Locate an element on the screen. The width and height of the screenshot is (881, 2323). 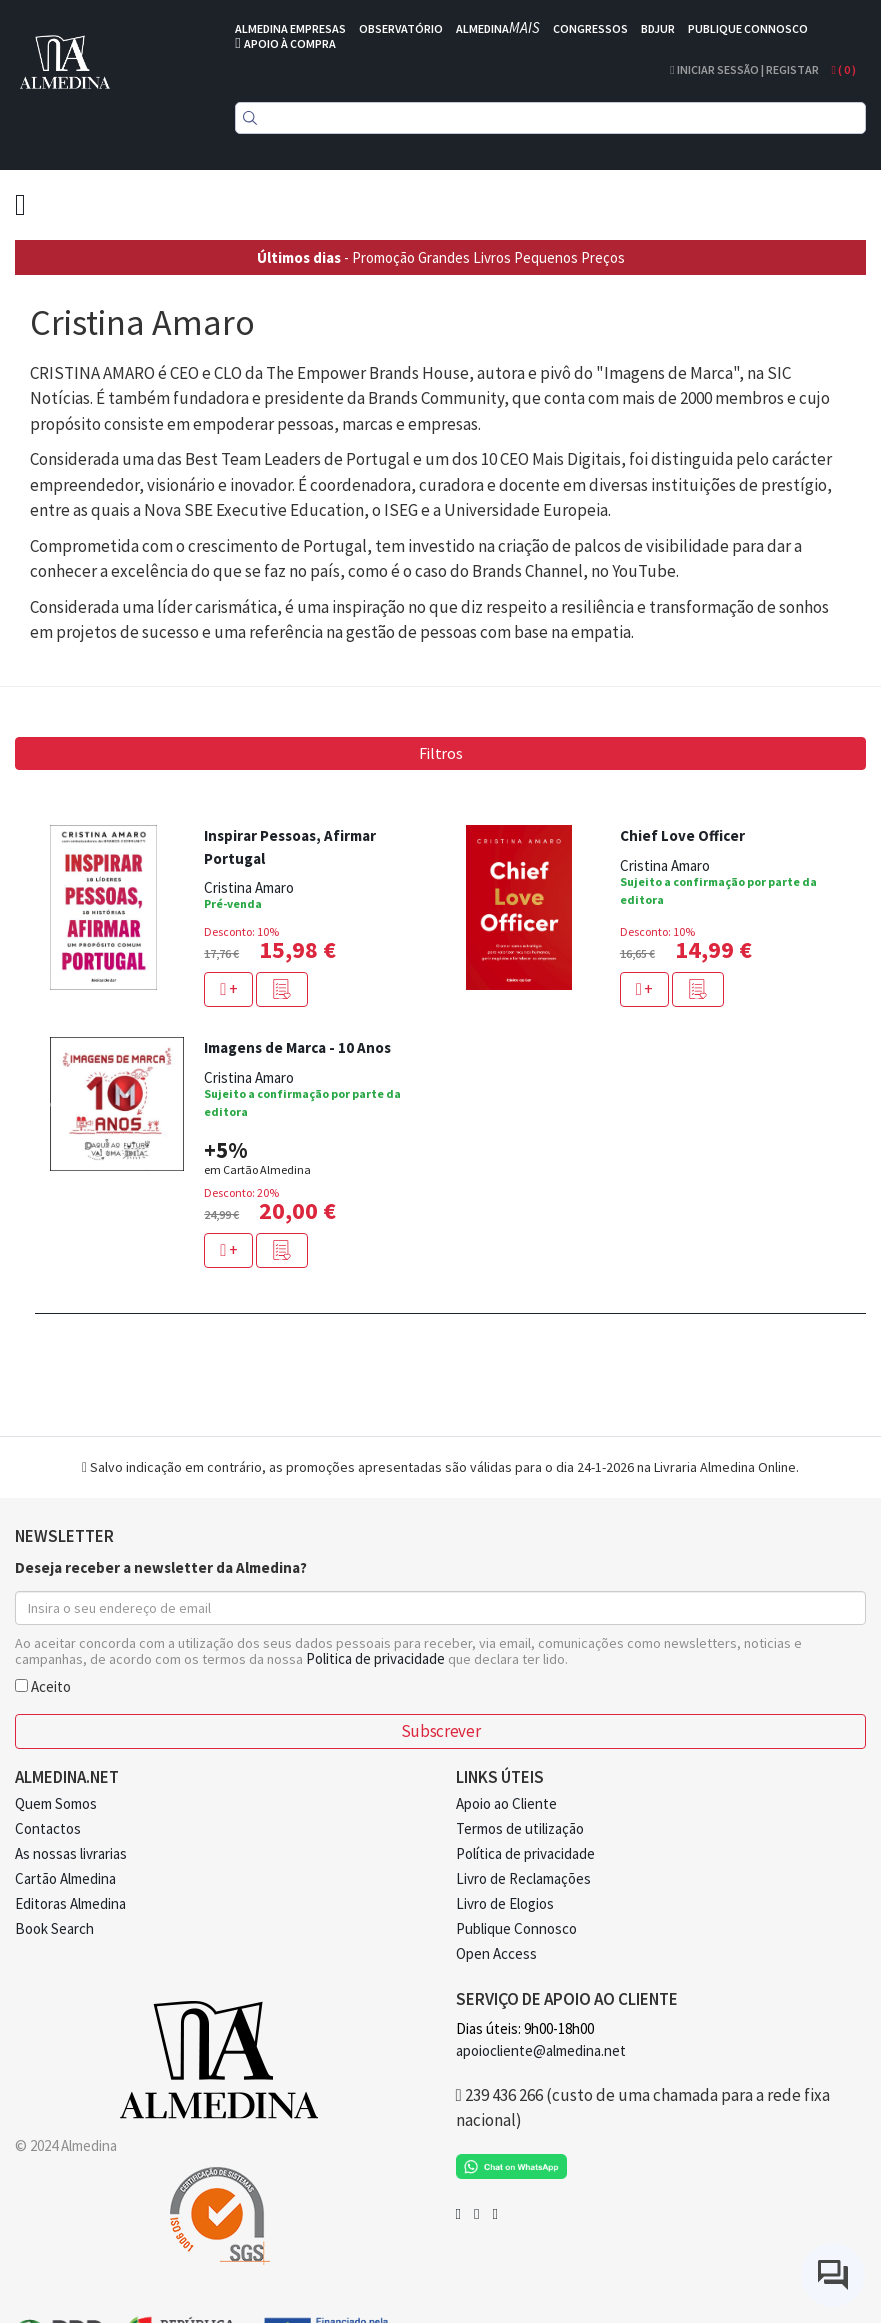
ALMEDINA EMPRESAS is located at coordinates (290, 28).